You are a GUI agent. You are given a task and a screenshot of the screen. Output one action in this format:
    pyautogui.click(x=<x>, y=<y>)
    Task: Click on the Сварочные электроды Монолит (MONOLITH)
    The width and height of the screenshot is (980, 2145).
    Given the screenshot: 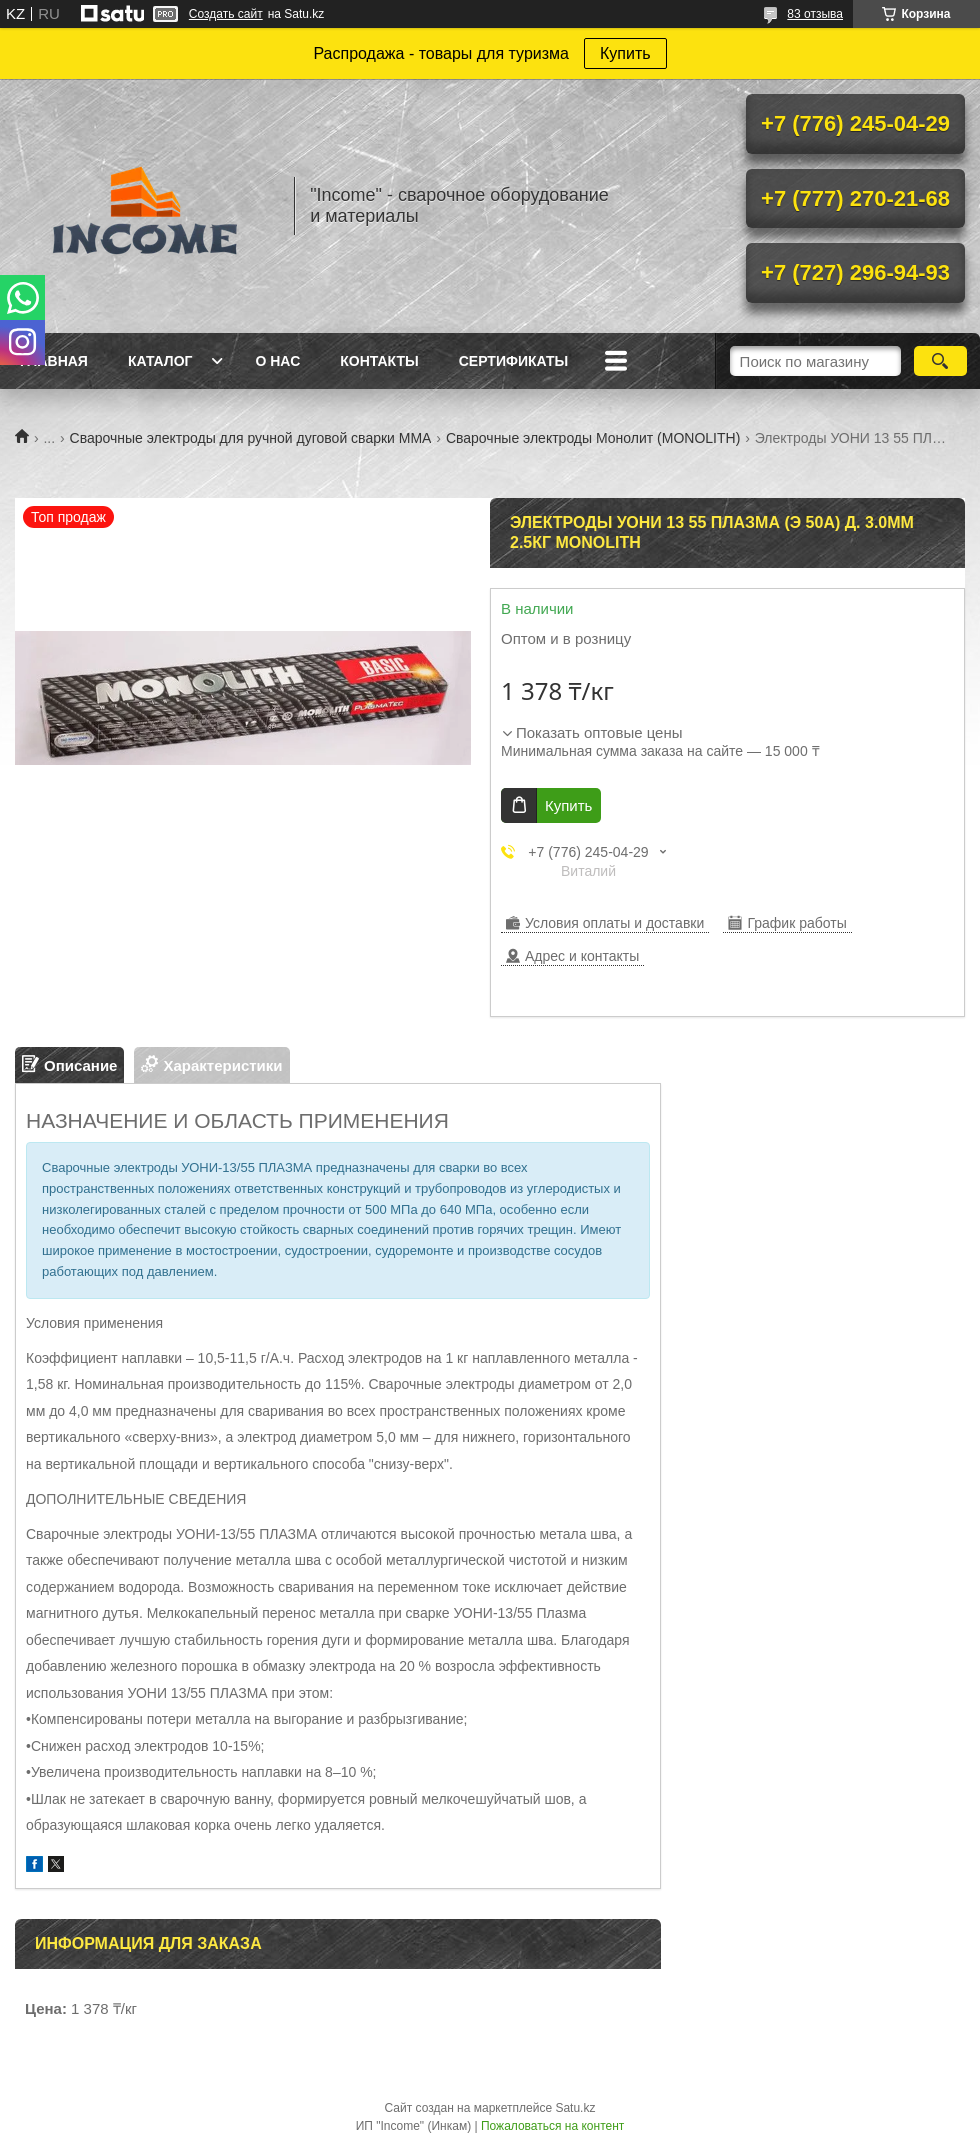 What is the action you would take?
    pyautogui.click(x=593, y=438)
    